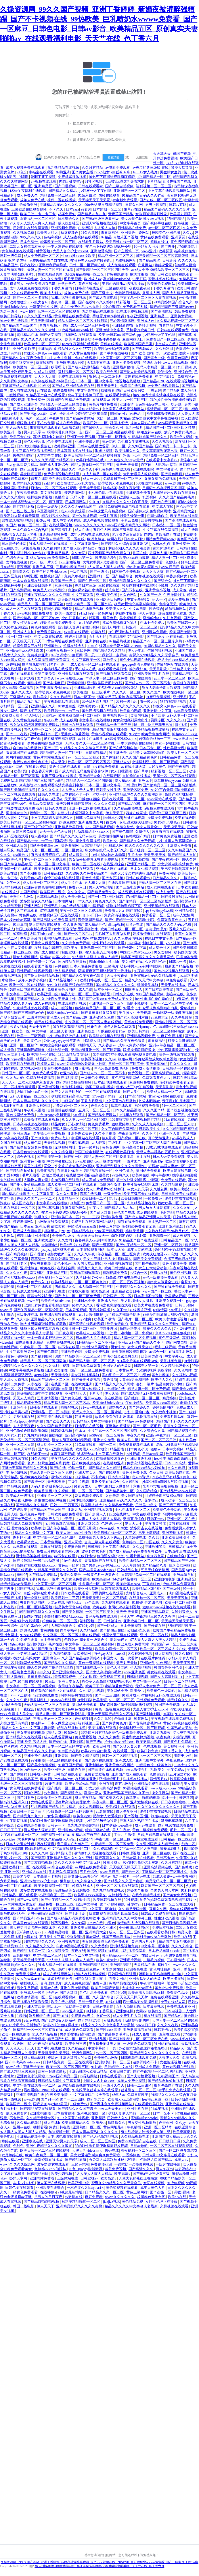 The height and width of the screenshot is (2576, 199). I want to click on 跪下被主人玩乳sm惩罚, so click(159, 465).